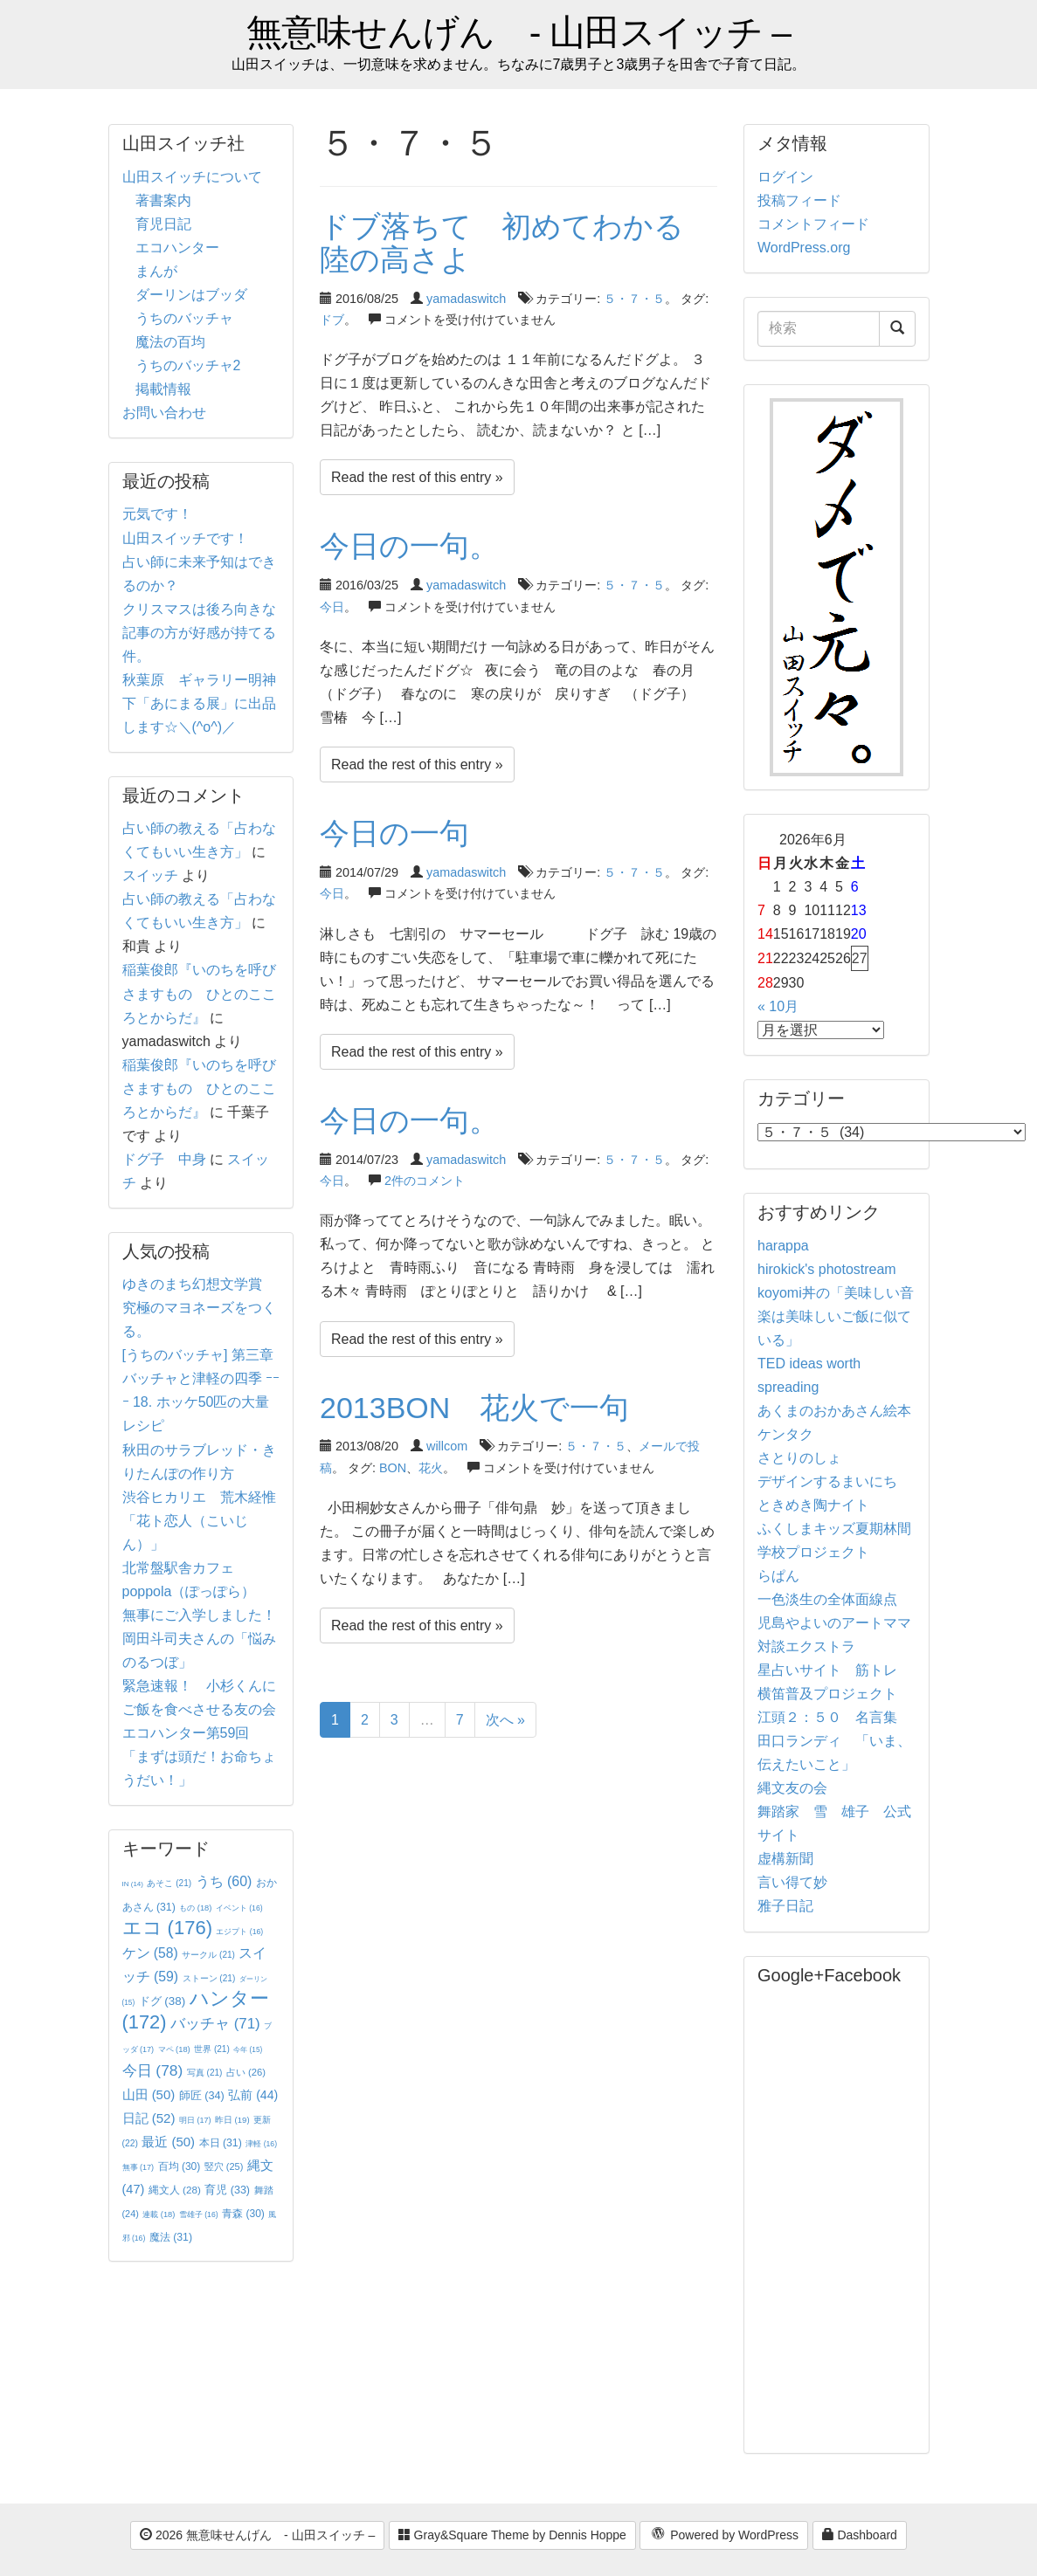 The image size is (1037, 2576). I want to click on 言い得て妙, so click(792, 1882).